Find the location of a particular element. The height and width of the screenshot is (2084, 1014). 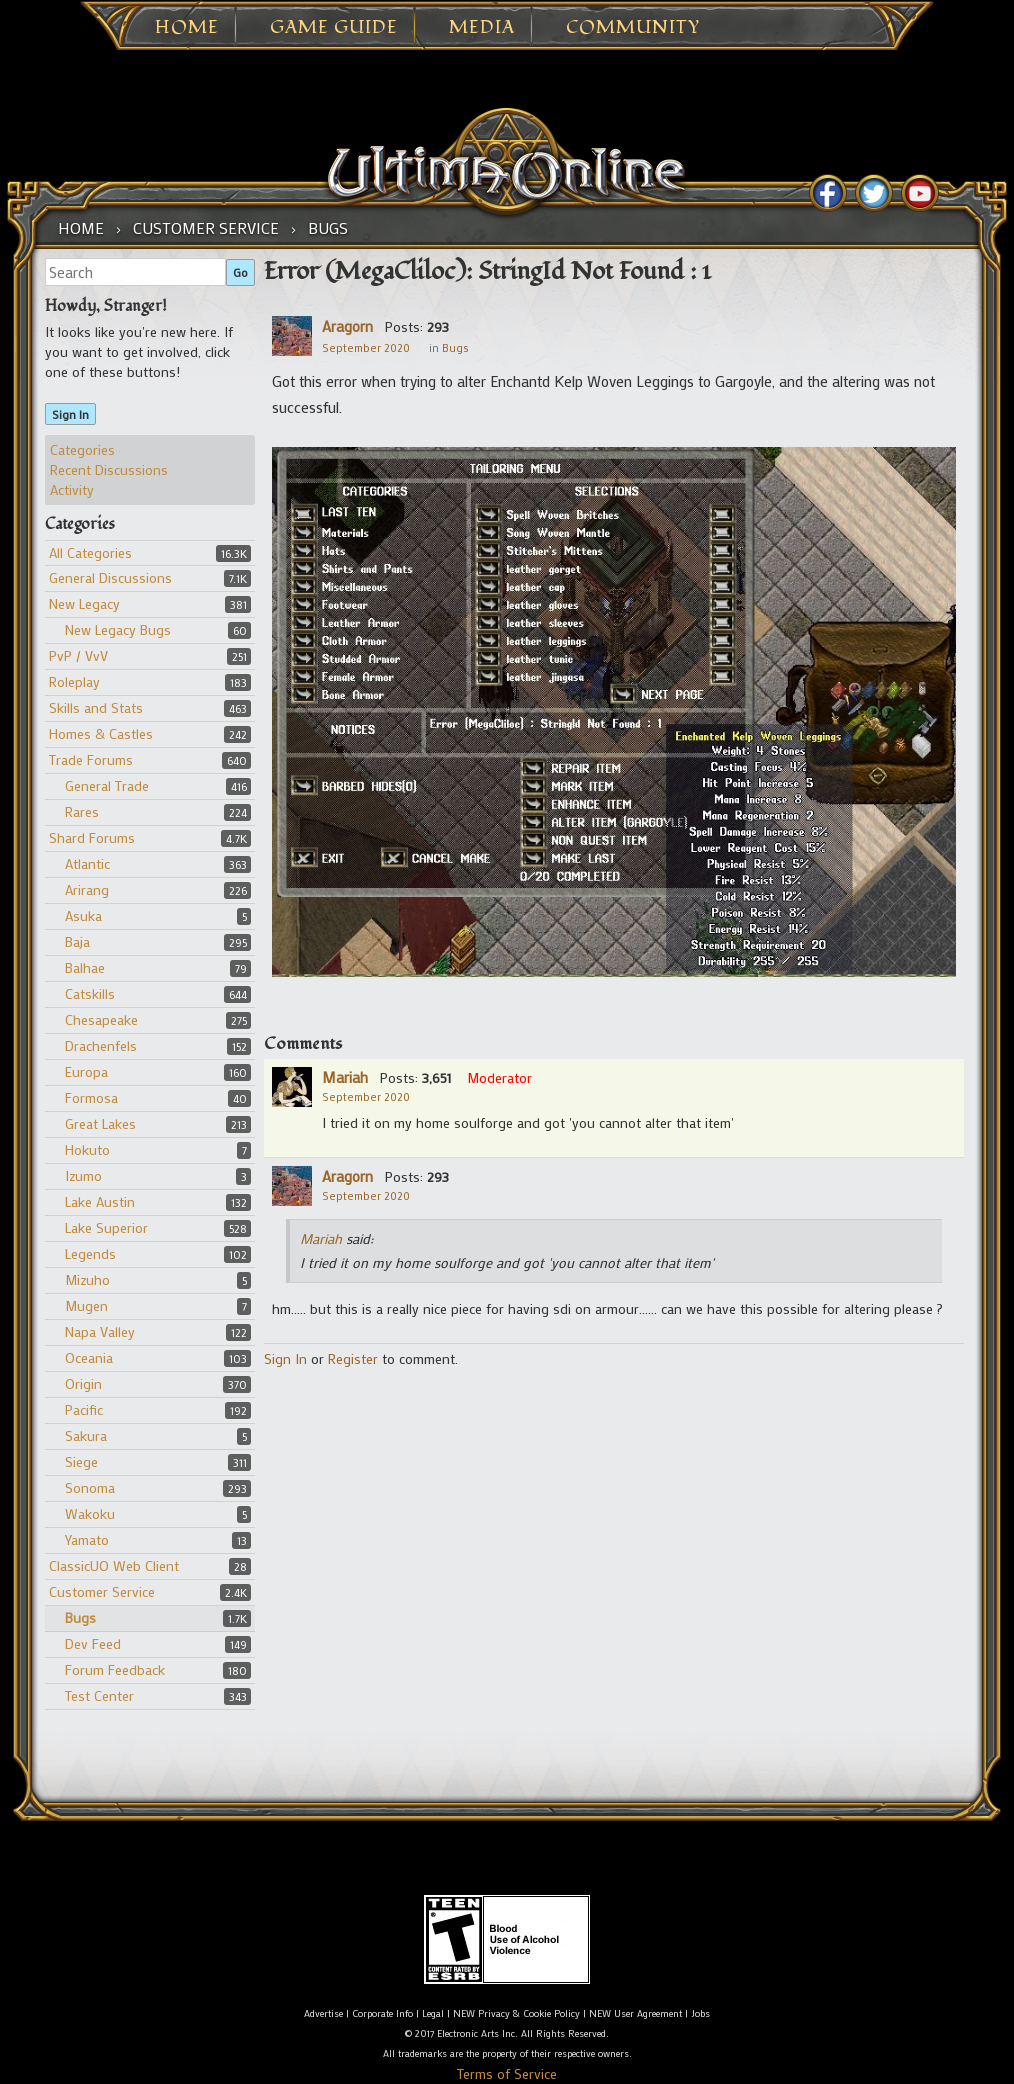

Legal is located at coordinates (433, 2013).